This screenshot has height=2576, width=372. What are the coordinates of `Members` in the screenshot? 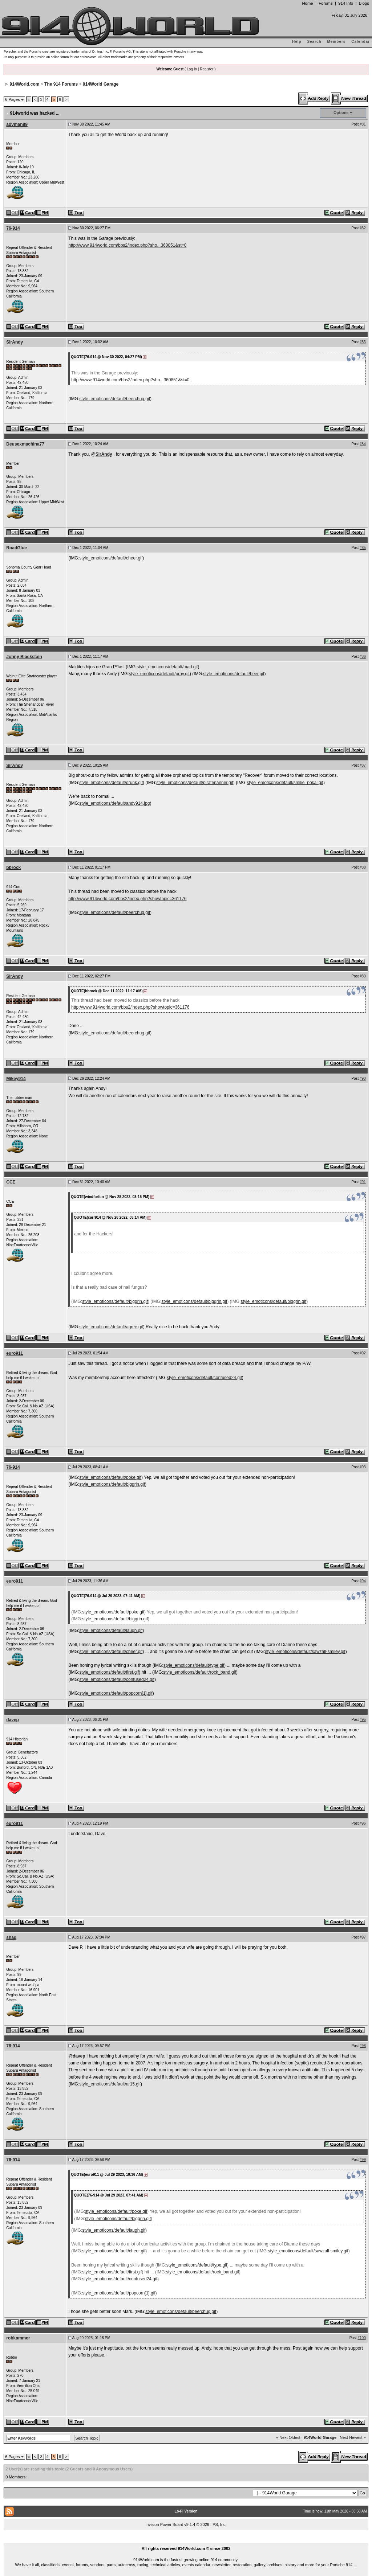 It's located at (336, 42).